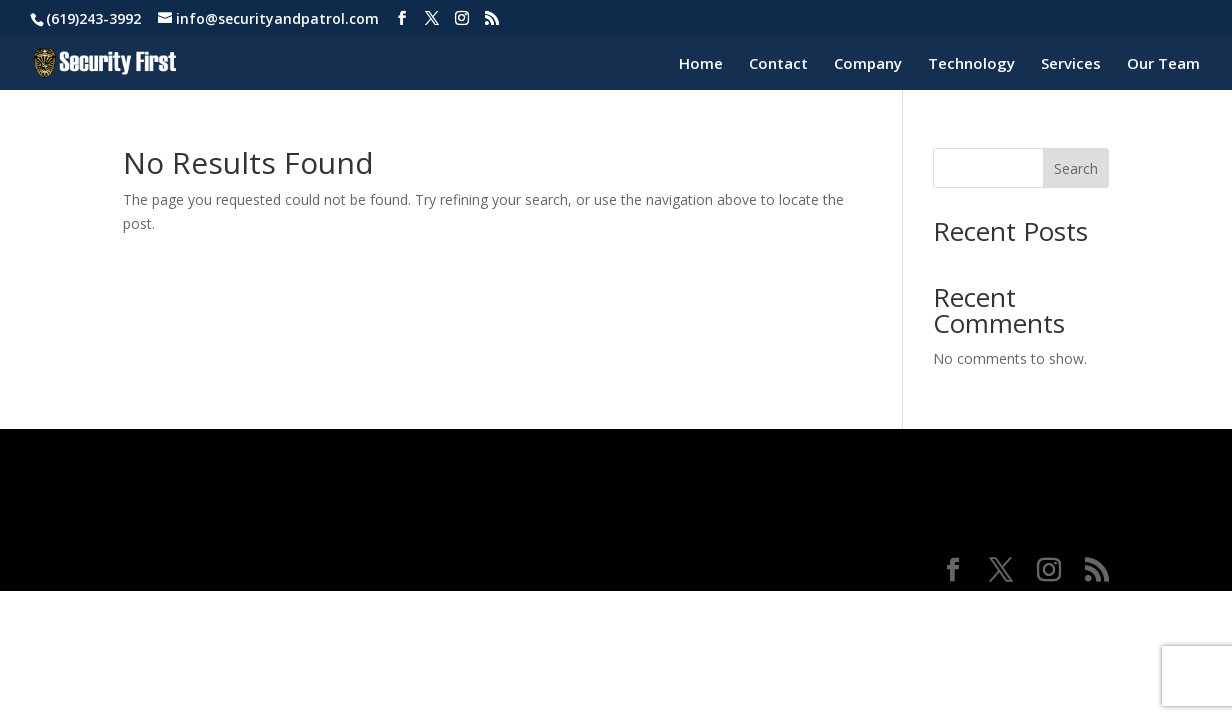  Describe the element at coordinates (1076, 168) in the screenshot. I see `Search` at that location.